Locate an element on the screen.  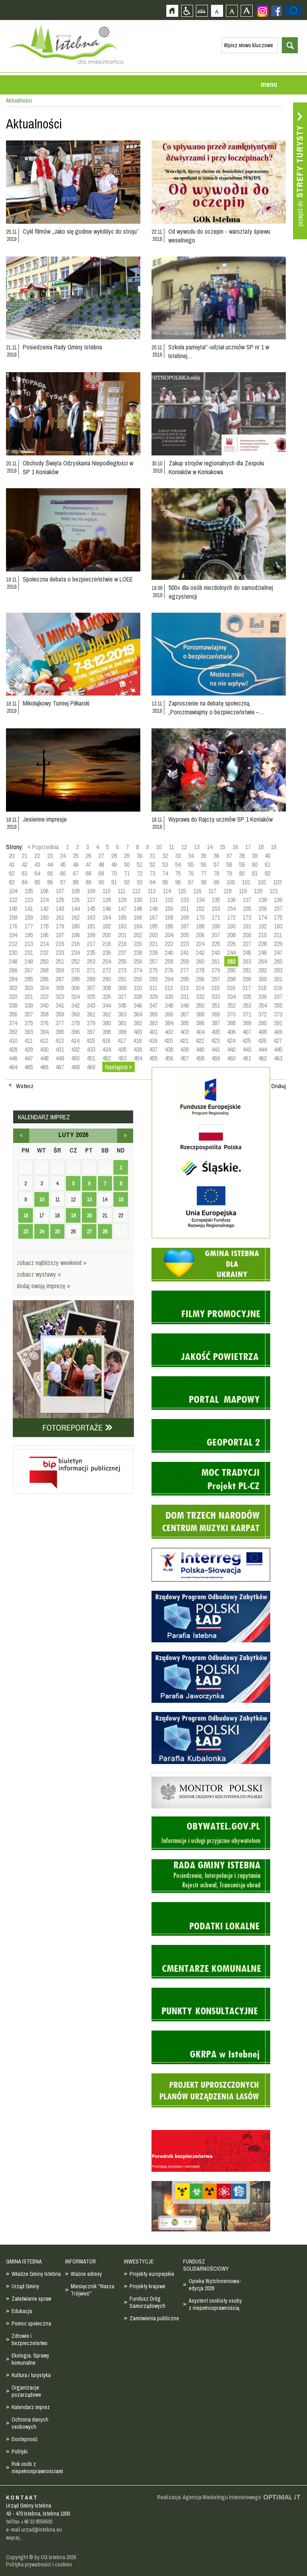
14 is located at coordinates (209, 846).